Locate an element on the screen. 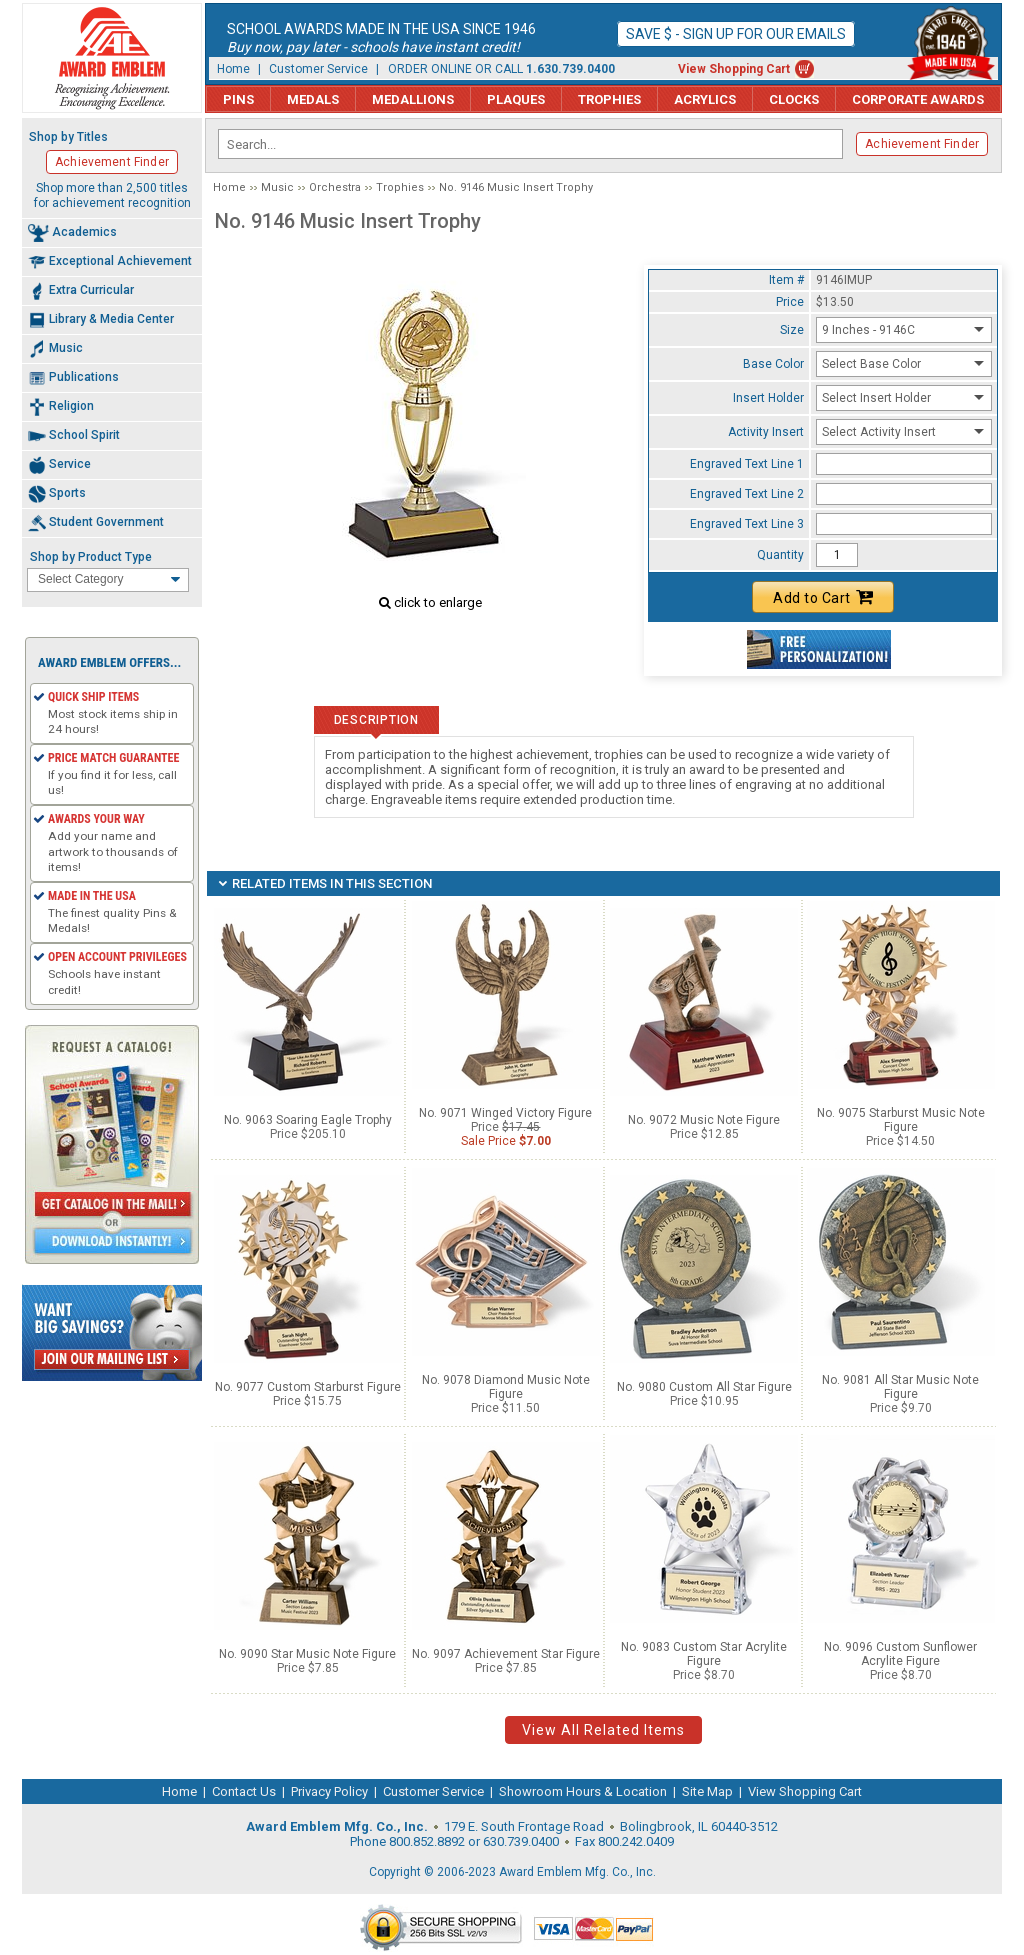 This screenshot has width=1024, height=1955. No. 9072 Music Note Figure is located at coordinates (704, 1120).